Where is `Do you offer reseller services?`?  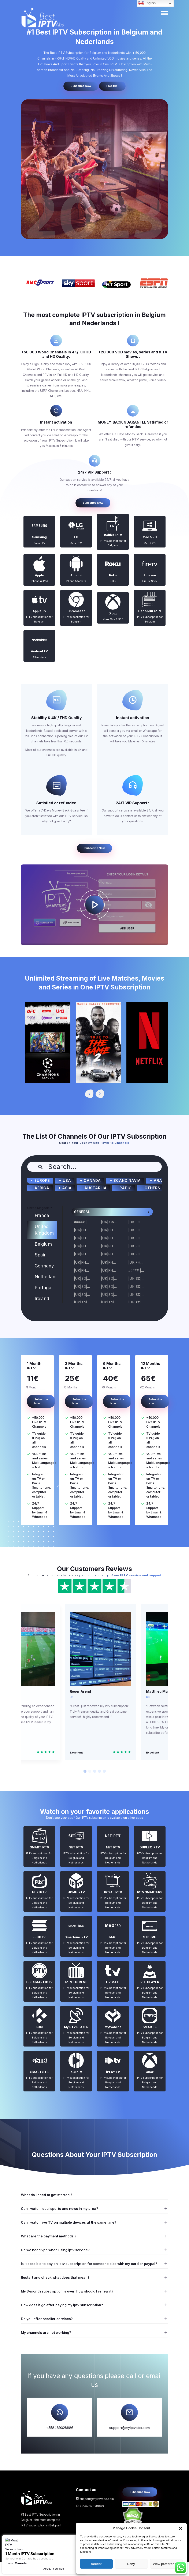
Do you offer reseller services? is located at coordinates (47, 2332).